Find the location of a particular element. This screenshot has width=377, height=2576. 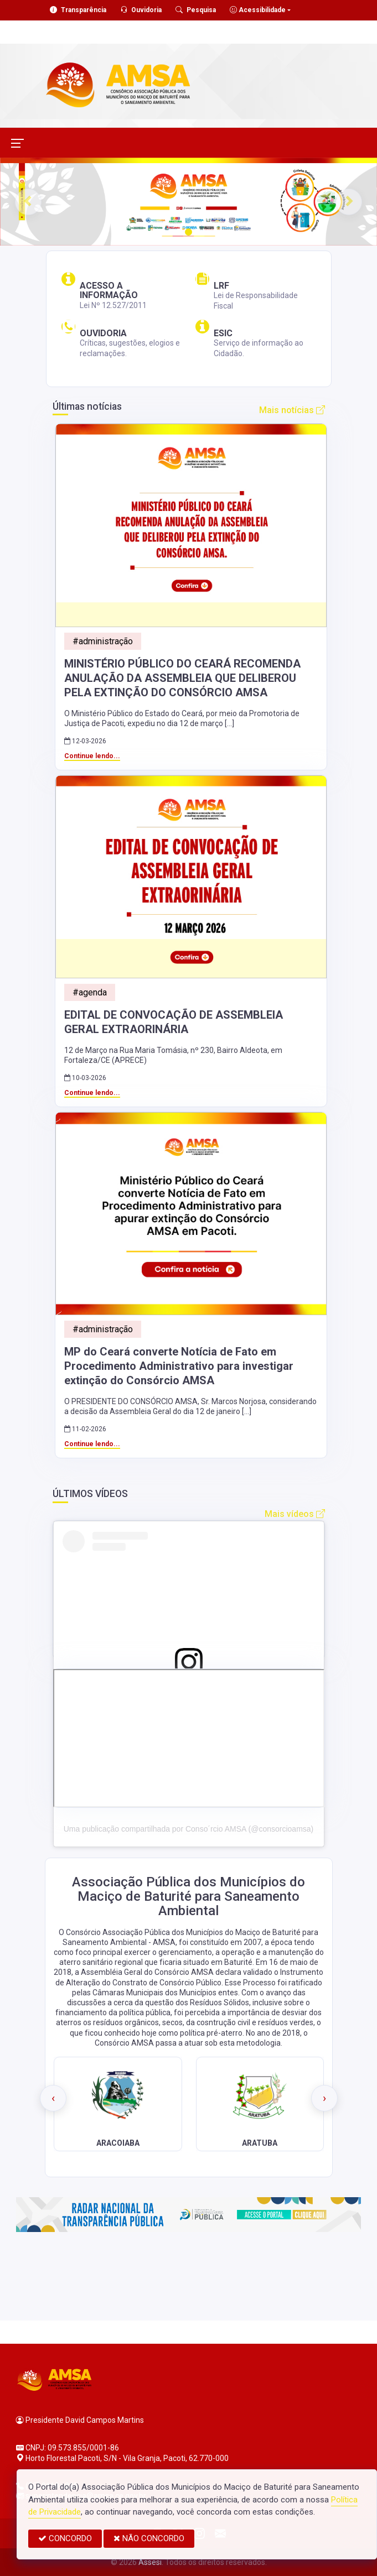

Mais notícias is located at coordinates (292, 410).